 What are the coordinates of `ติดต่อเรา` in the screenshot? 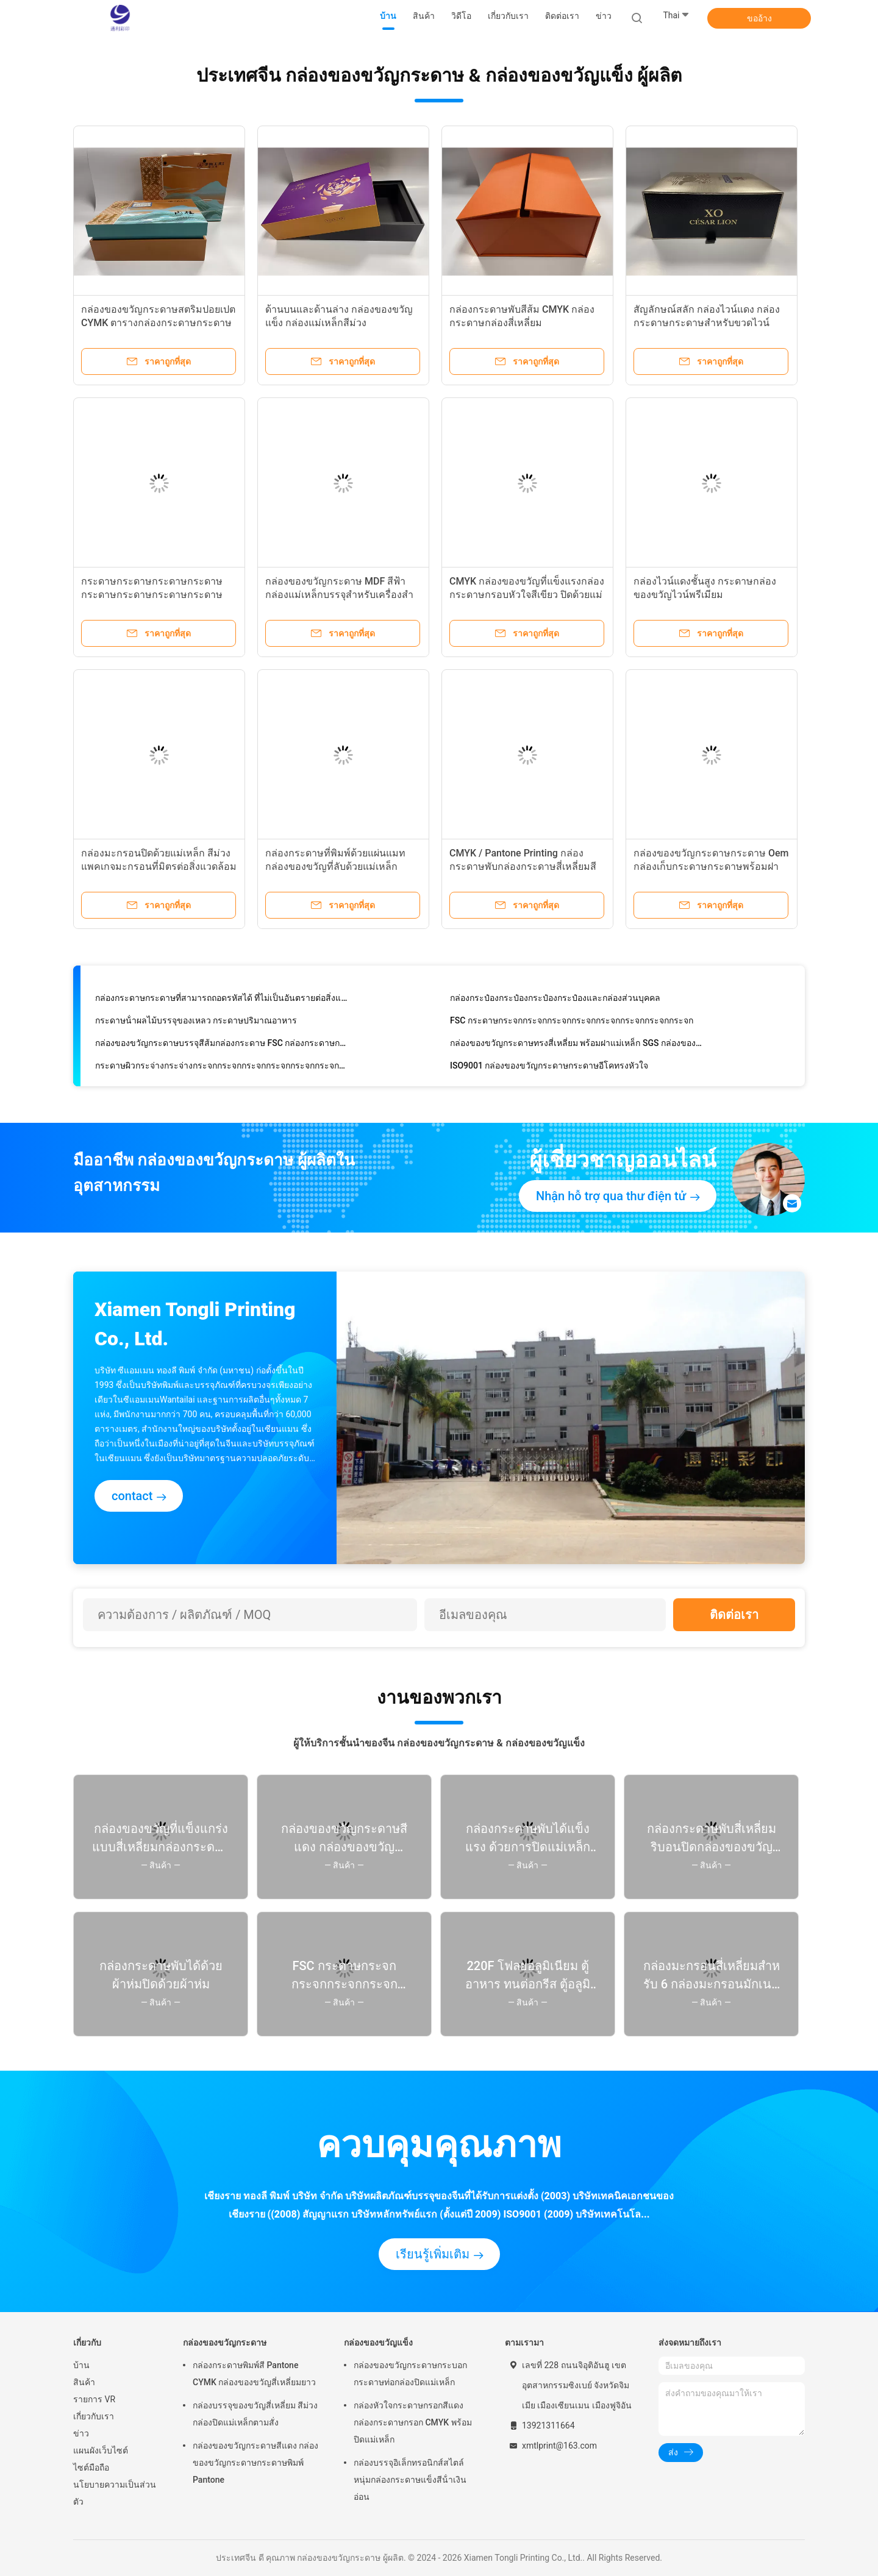 It's located at (734, 1614).